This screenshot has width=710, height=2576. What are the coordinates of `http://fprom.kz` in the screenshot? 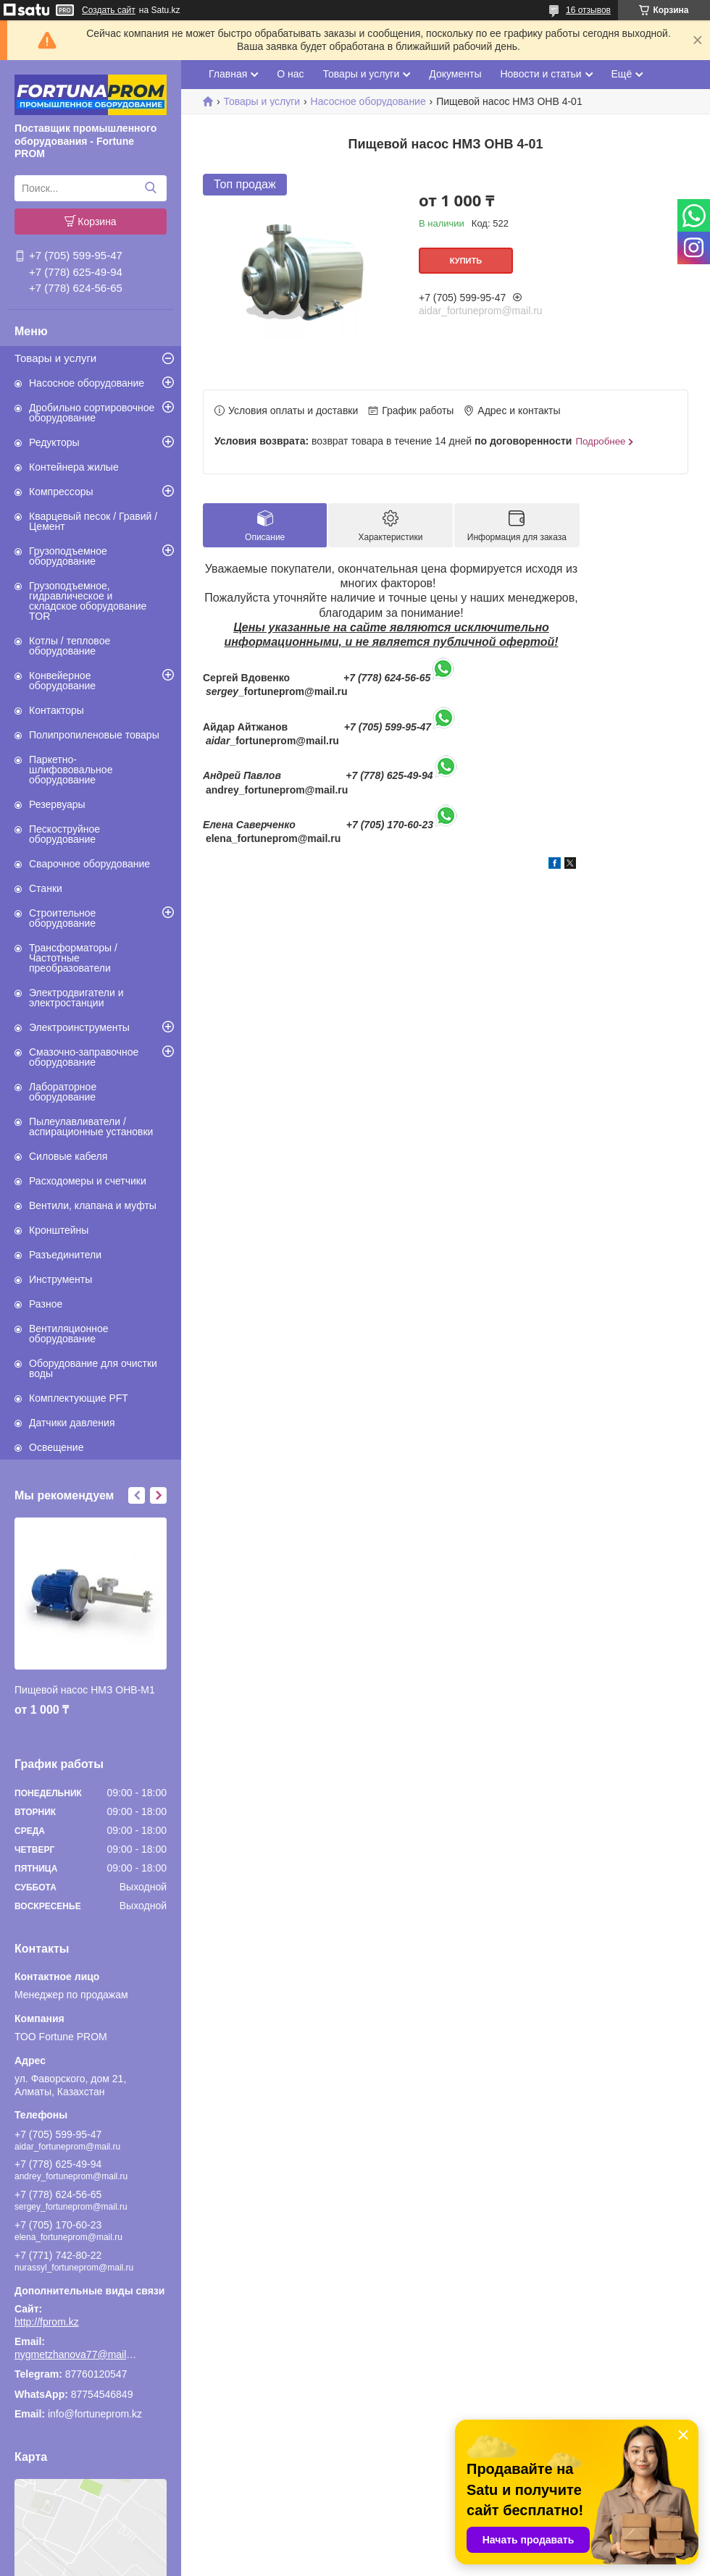 It's located at (46, 2322).